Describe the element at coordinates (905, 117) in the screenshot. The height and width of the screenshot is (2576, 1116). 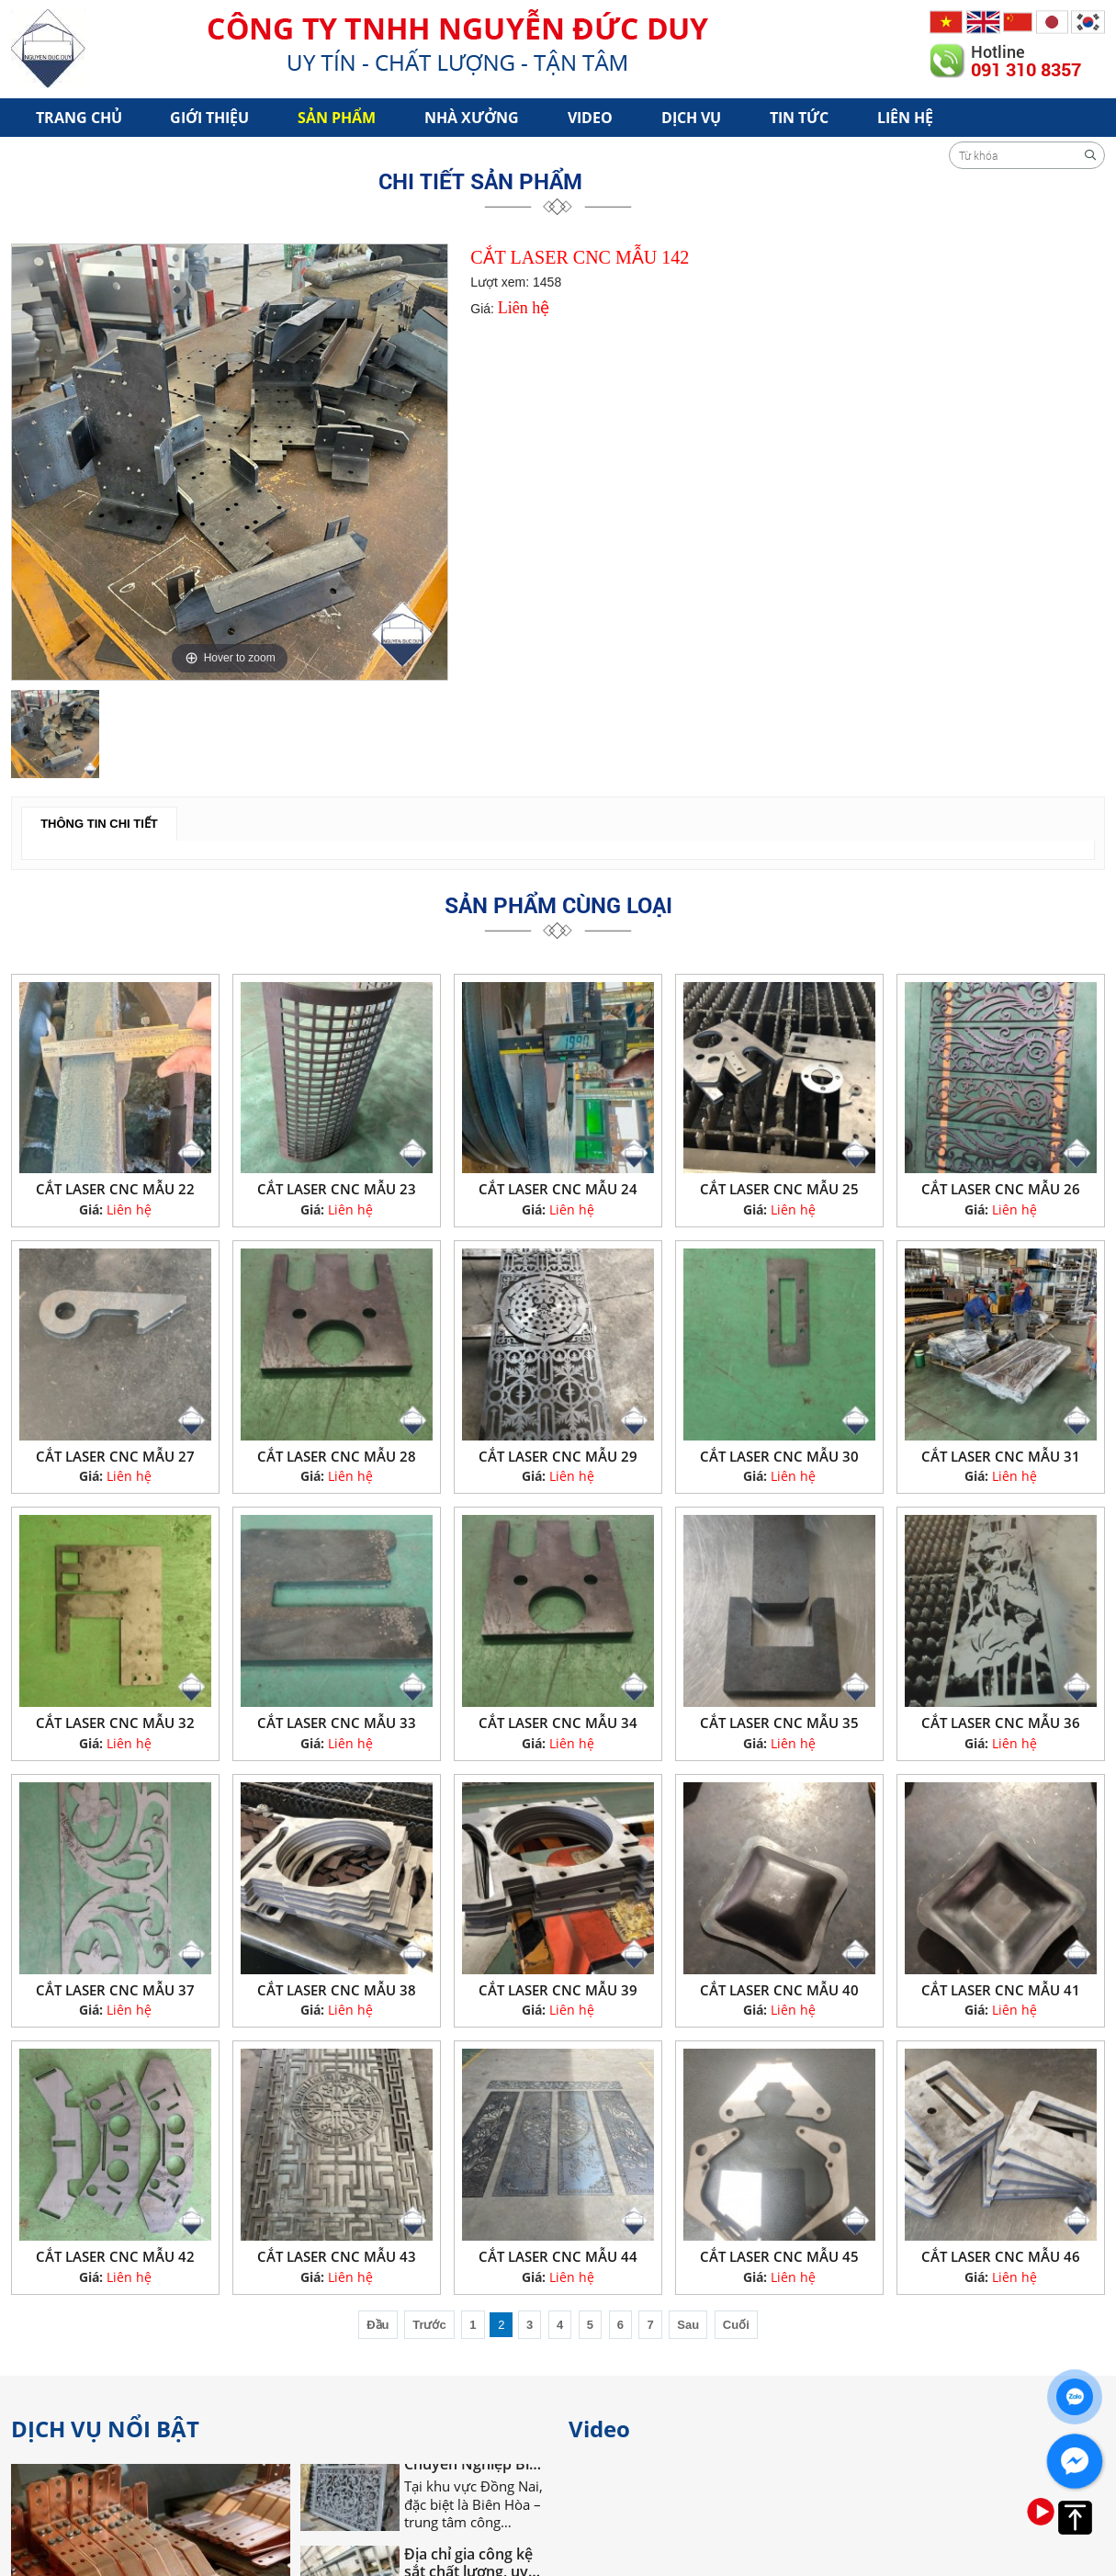
I see `Liên hệ` at that location.